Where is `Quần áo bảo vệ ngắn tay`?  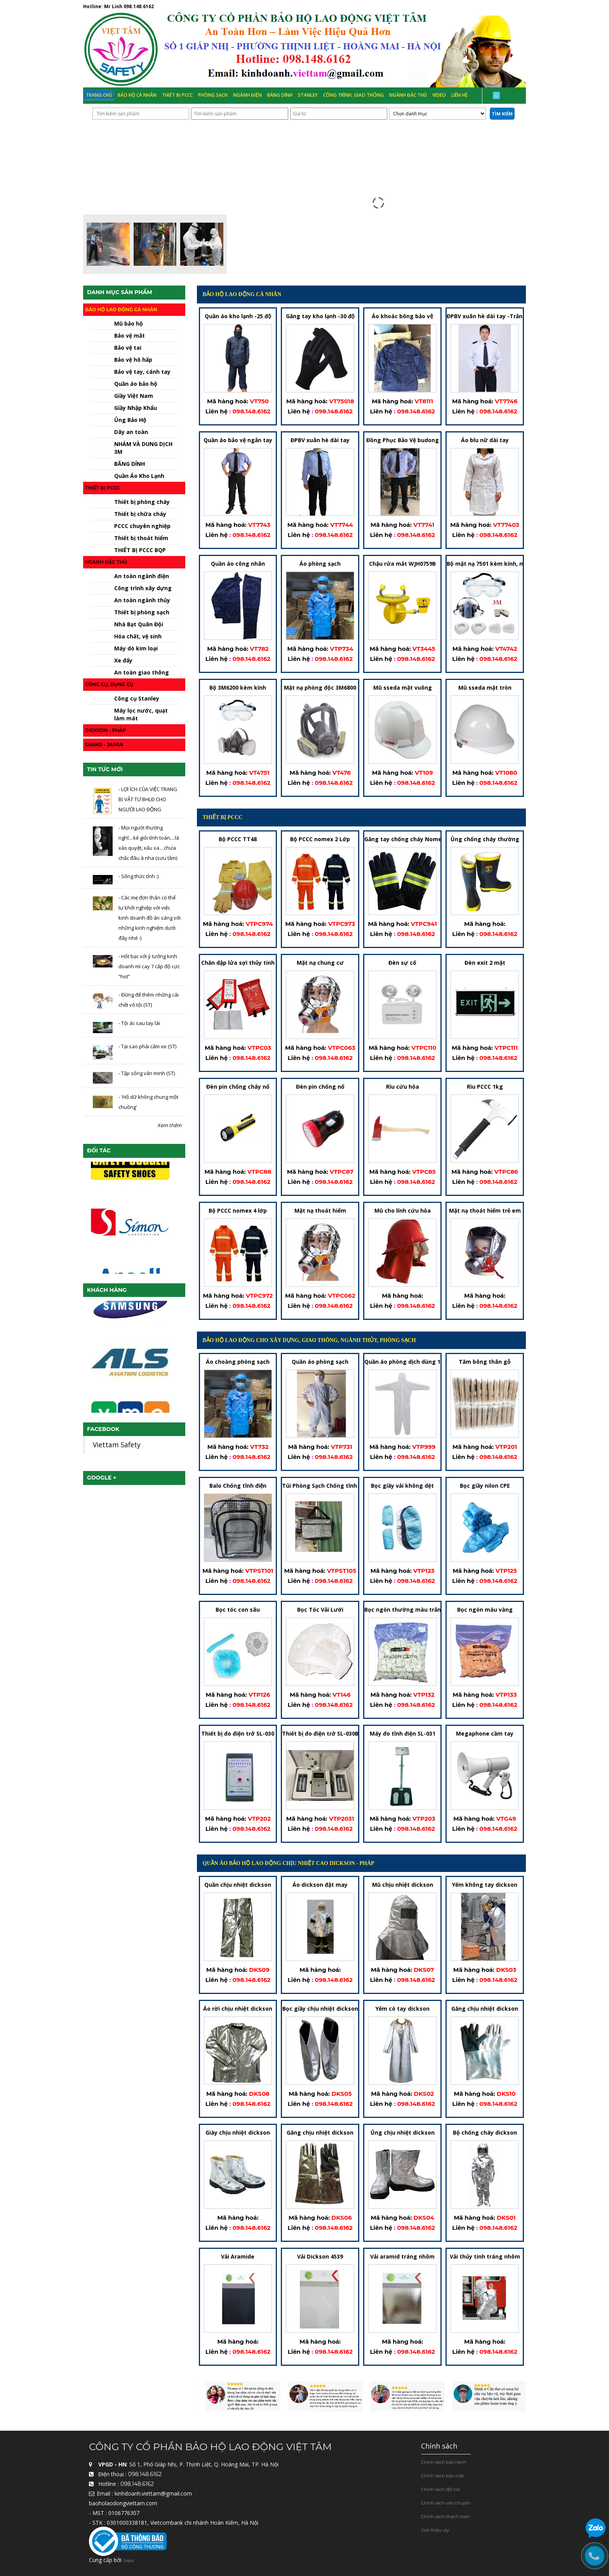
Quần áo bảo vệ ngắn tay is located at coordinates (238, 440).